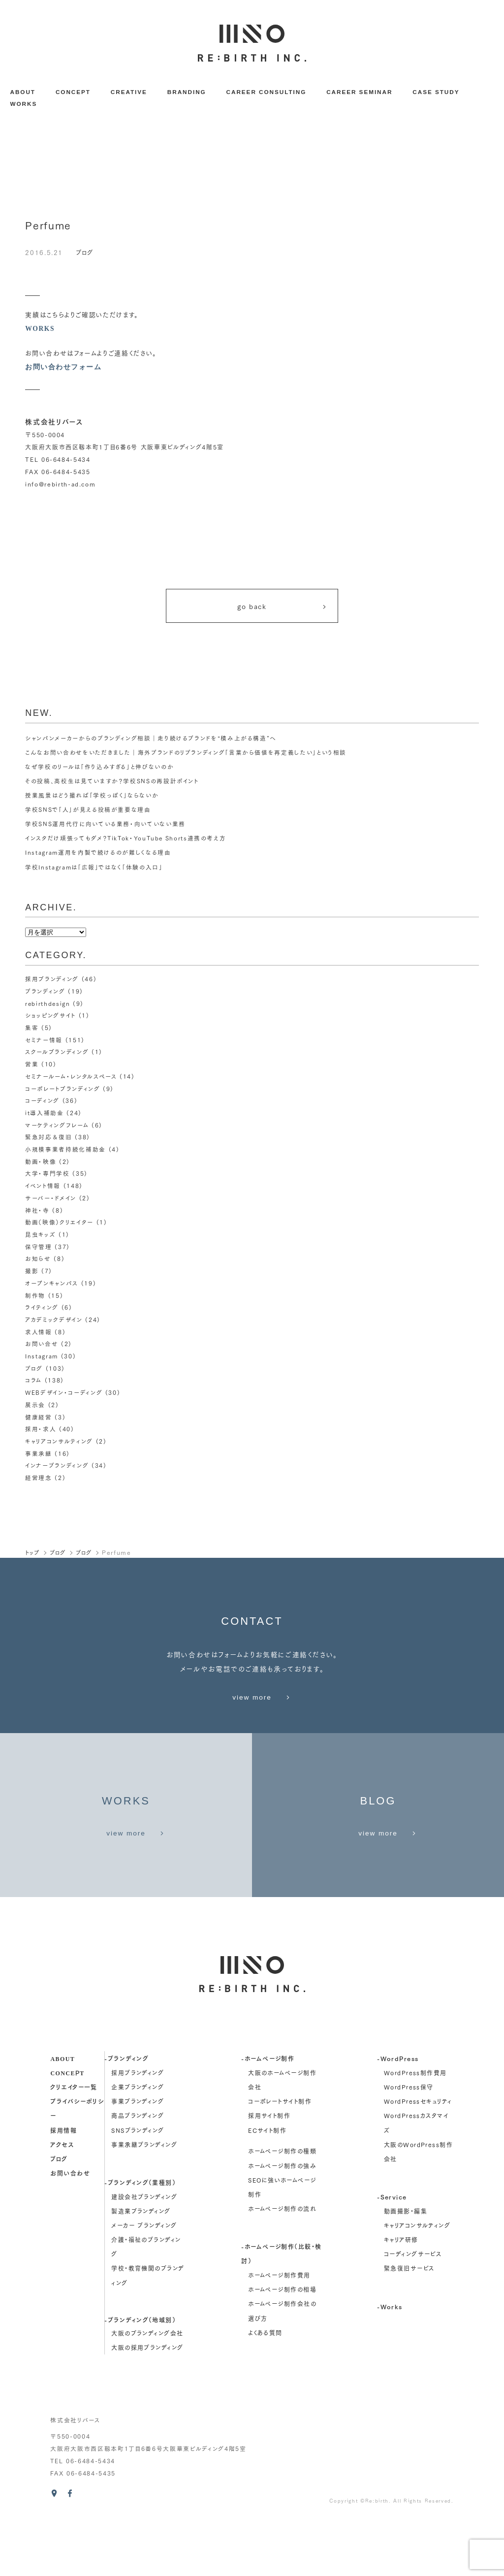  Describe the element at coordinates (73, 2143) in the screenshot. I see `クリエイター一覧` at that location.